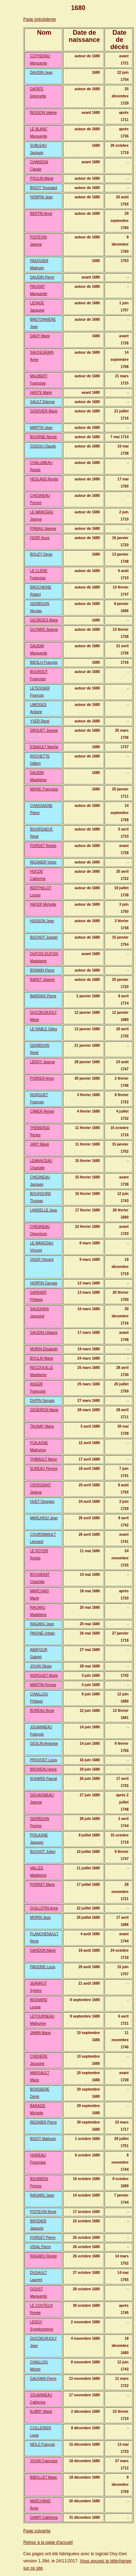  What do you see at coordinates (43, 1283) in the screenshot?
I see `HORPIN Gervais` at bounding box center [43, 1283].